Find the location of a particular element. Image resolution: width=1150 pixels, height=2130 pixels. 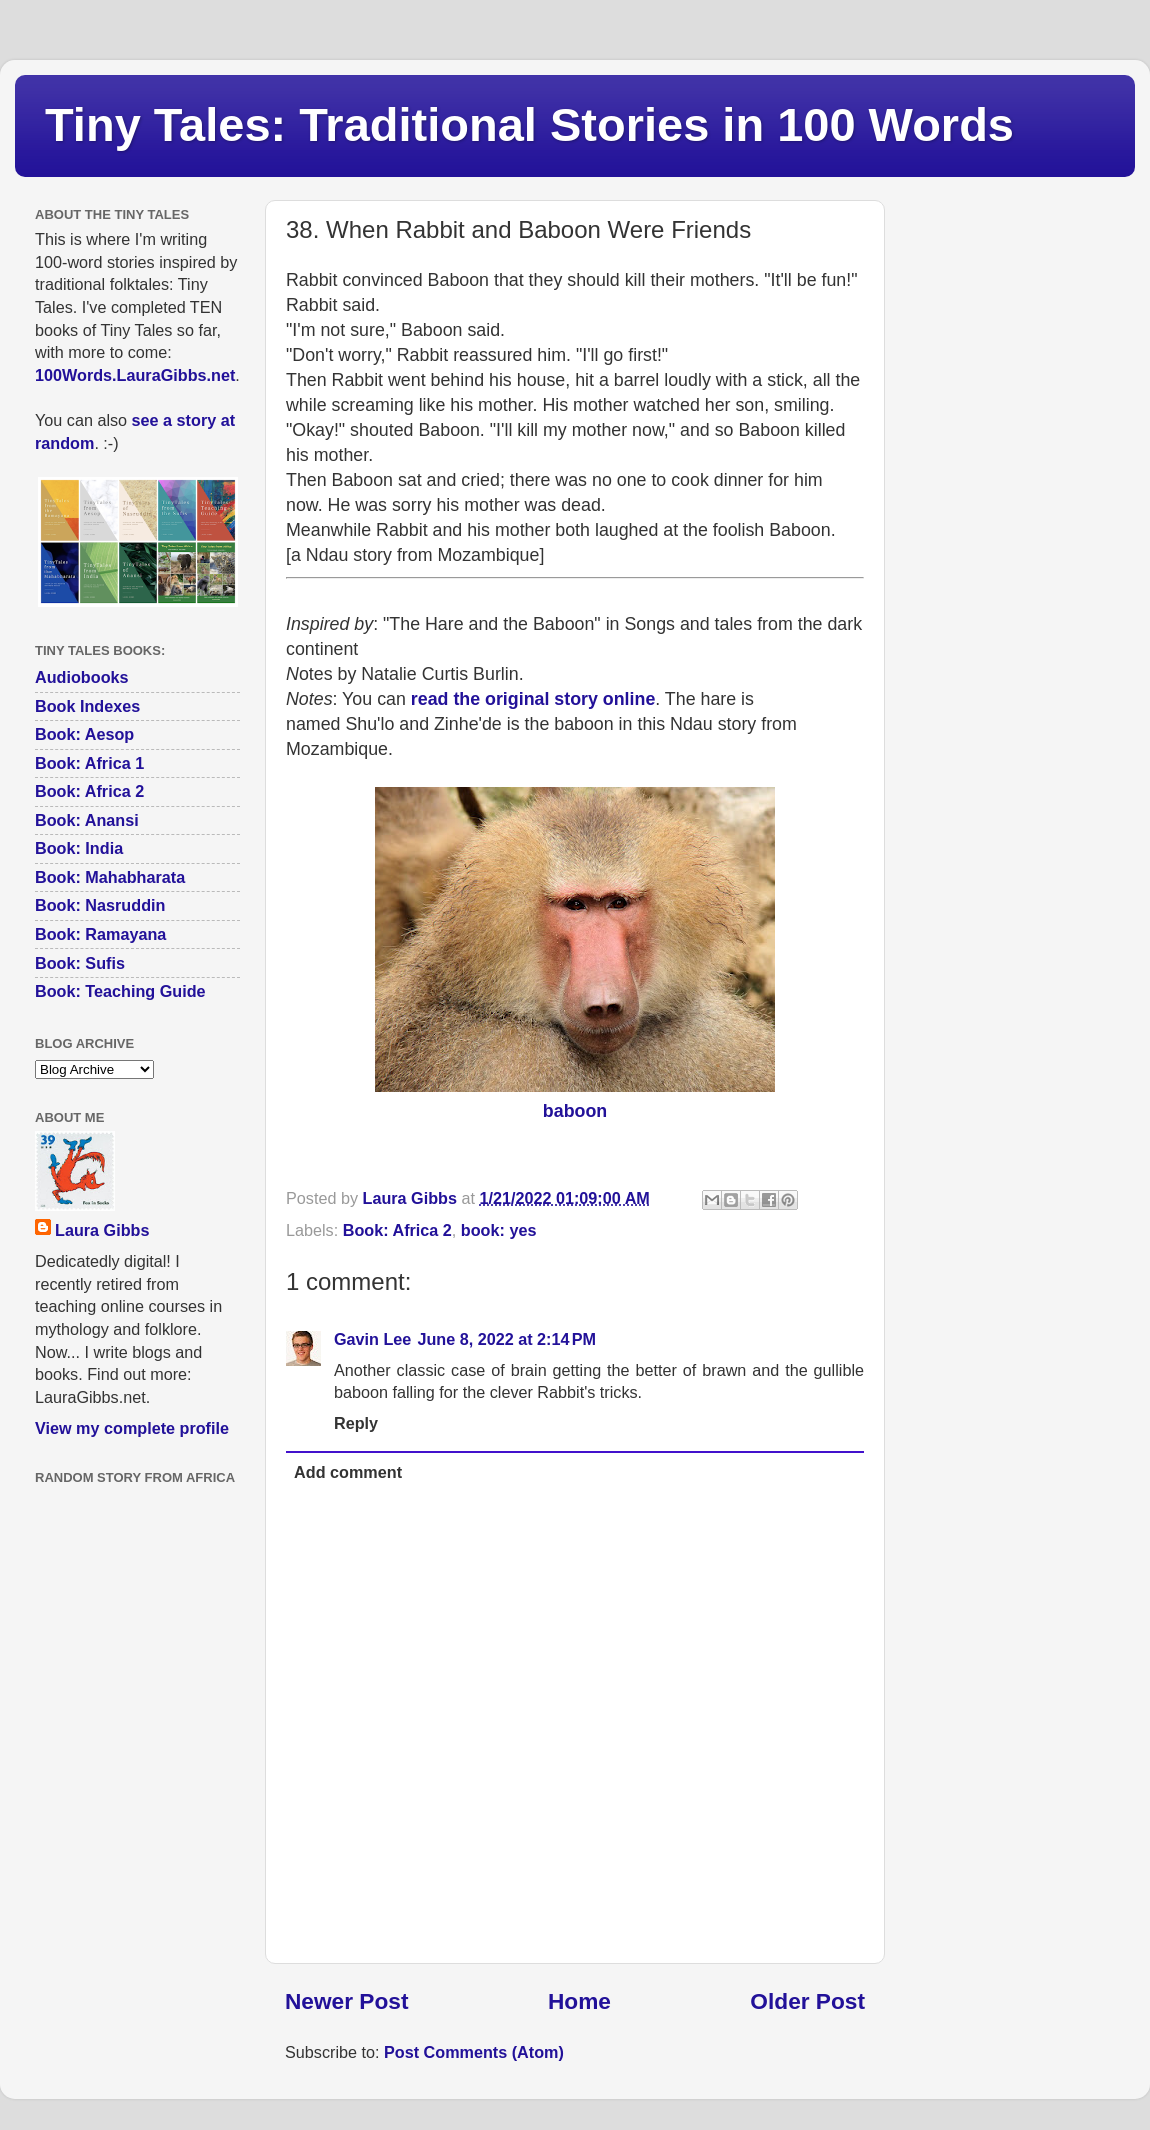

June 8, 2022 at 2:14 PM is located at coordinates (506, 1339).